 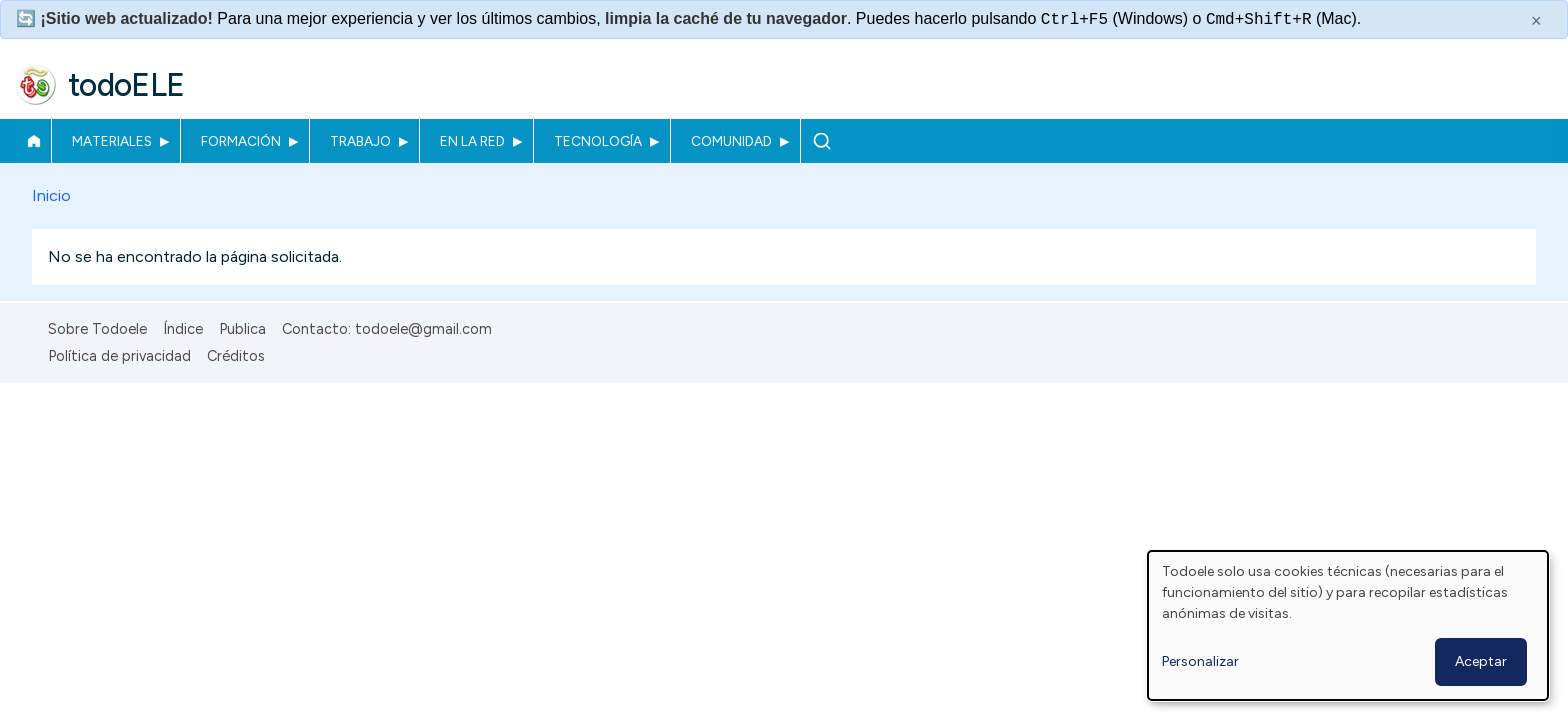 What do you see at coordinates (821, 141) in the screenshot?
I see `Buscar` at bounding box center [821, 141].